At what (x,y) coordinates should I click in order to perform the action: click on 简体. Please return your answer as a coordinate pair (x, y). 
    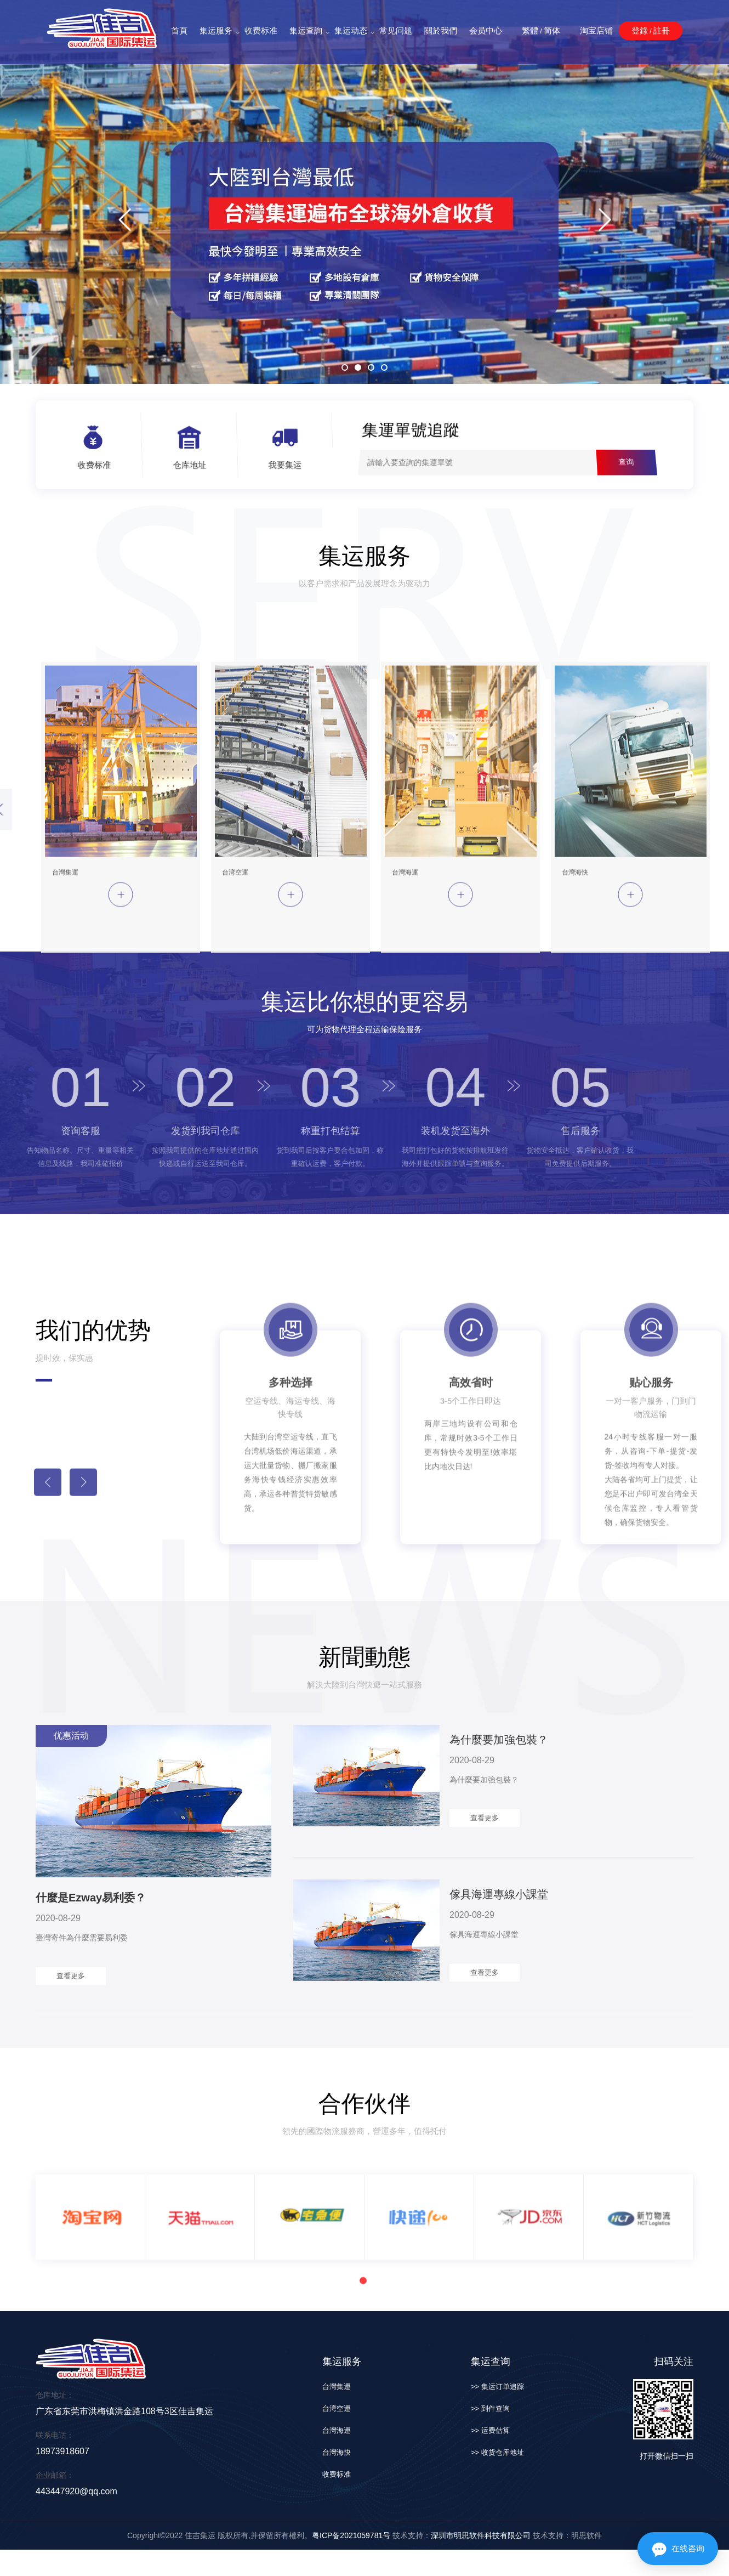
    Looking at the image, I should click on (552, 30).